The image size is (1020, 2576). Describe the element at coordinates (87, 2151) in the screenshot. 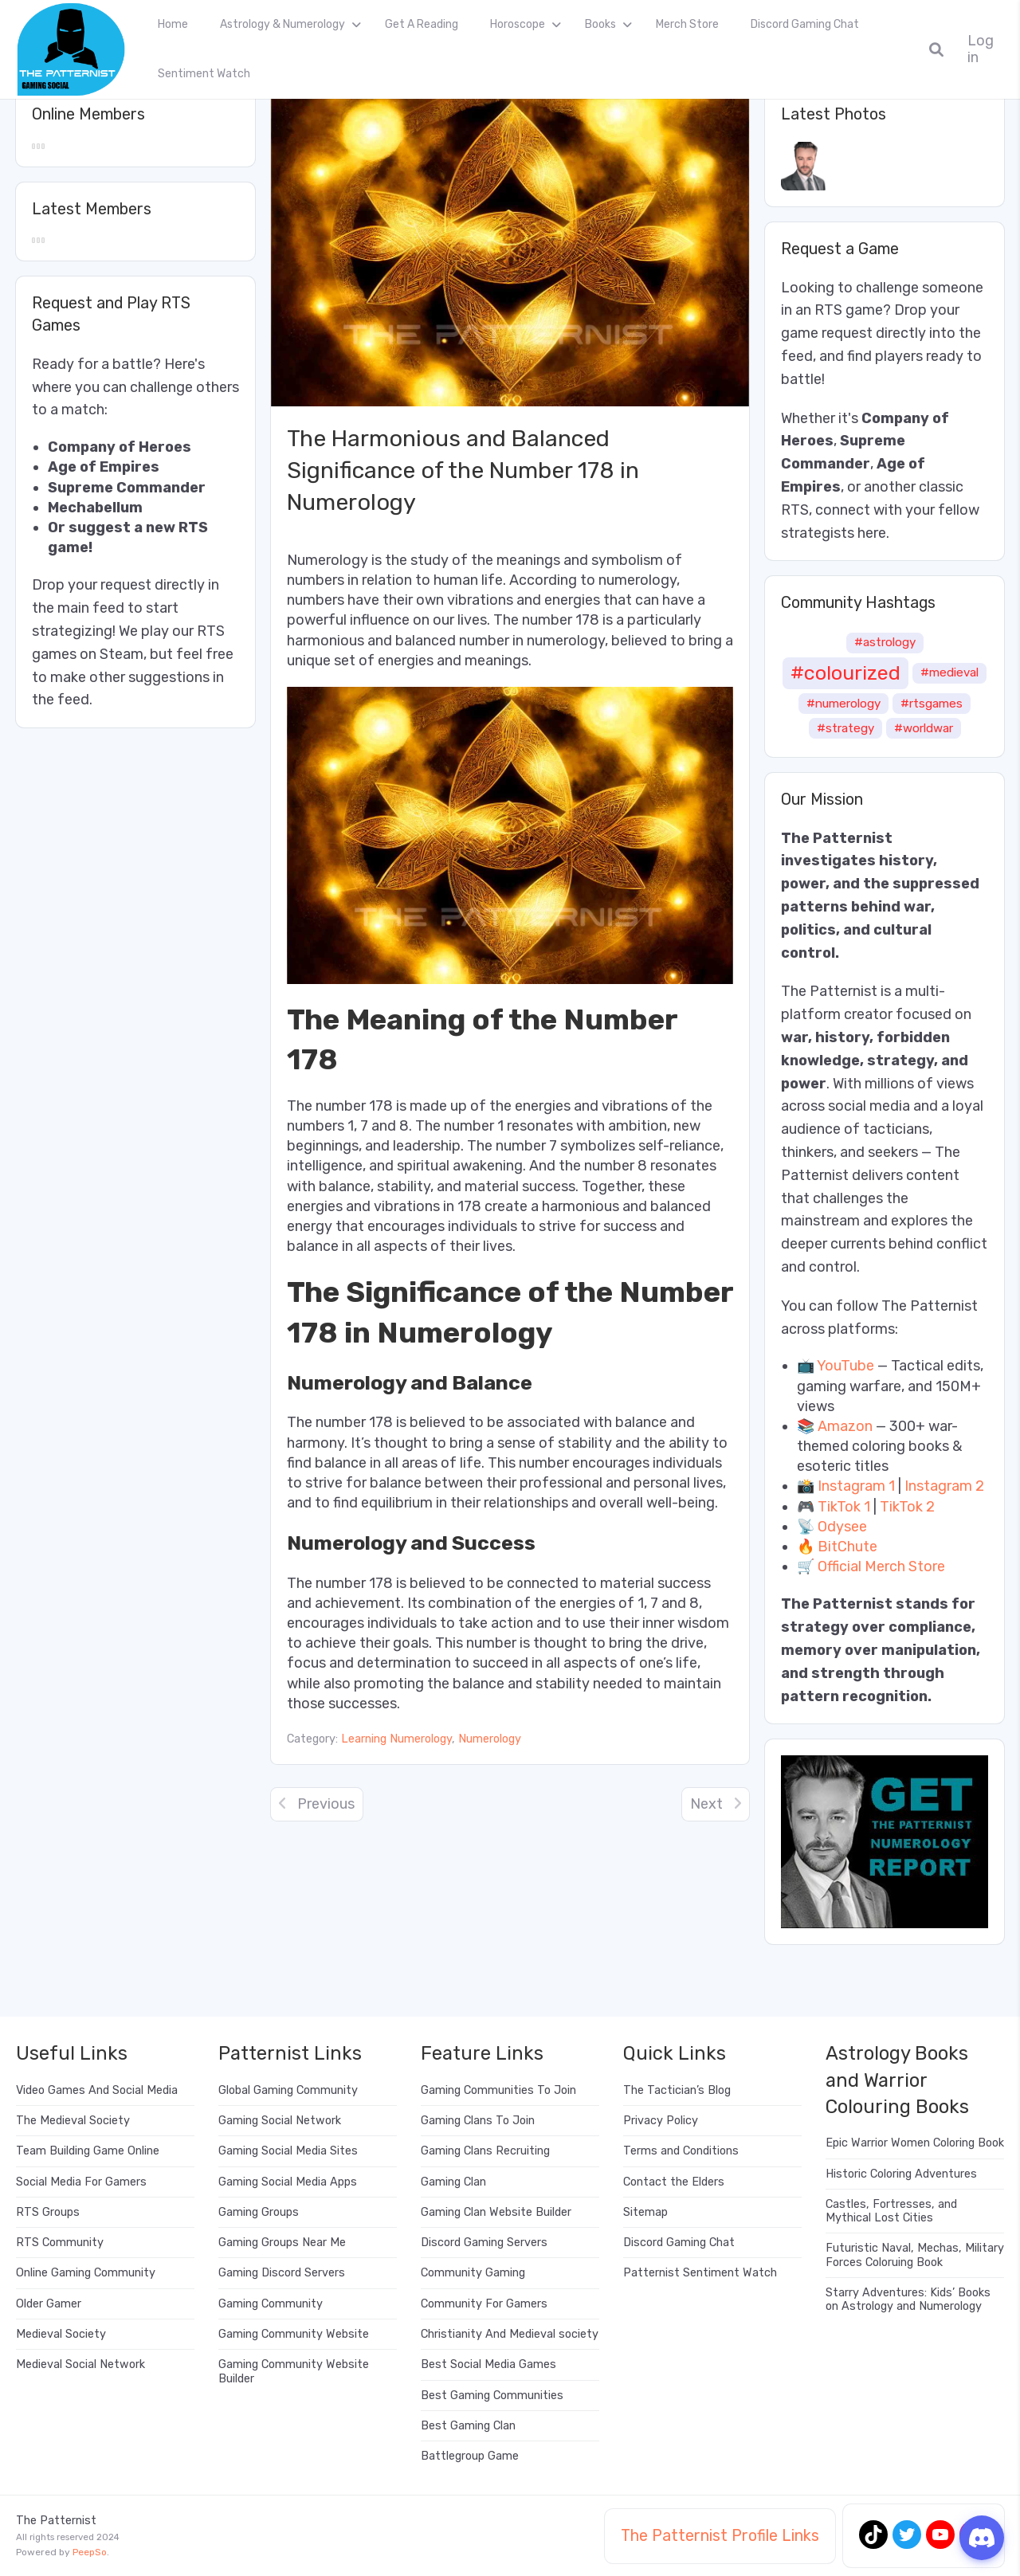

I see `Team Building Game Online` at that location.